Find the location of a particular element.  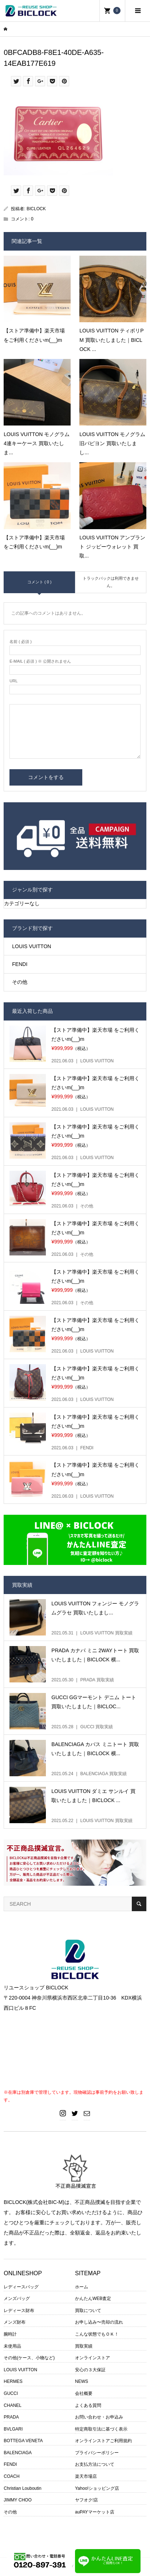

メンズ財布 is located at coordinates (14, 2322).